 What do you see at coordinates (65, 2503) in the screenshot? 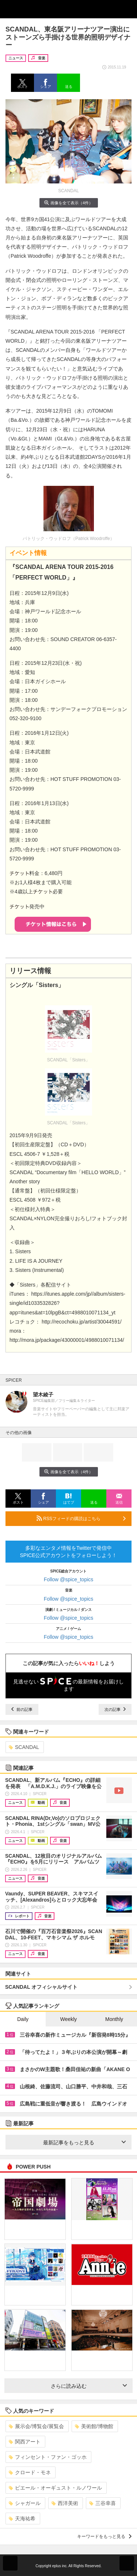
I see `西洋美術` at bounding box center [65, 2503].